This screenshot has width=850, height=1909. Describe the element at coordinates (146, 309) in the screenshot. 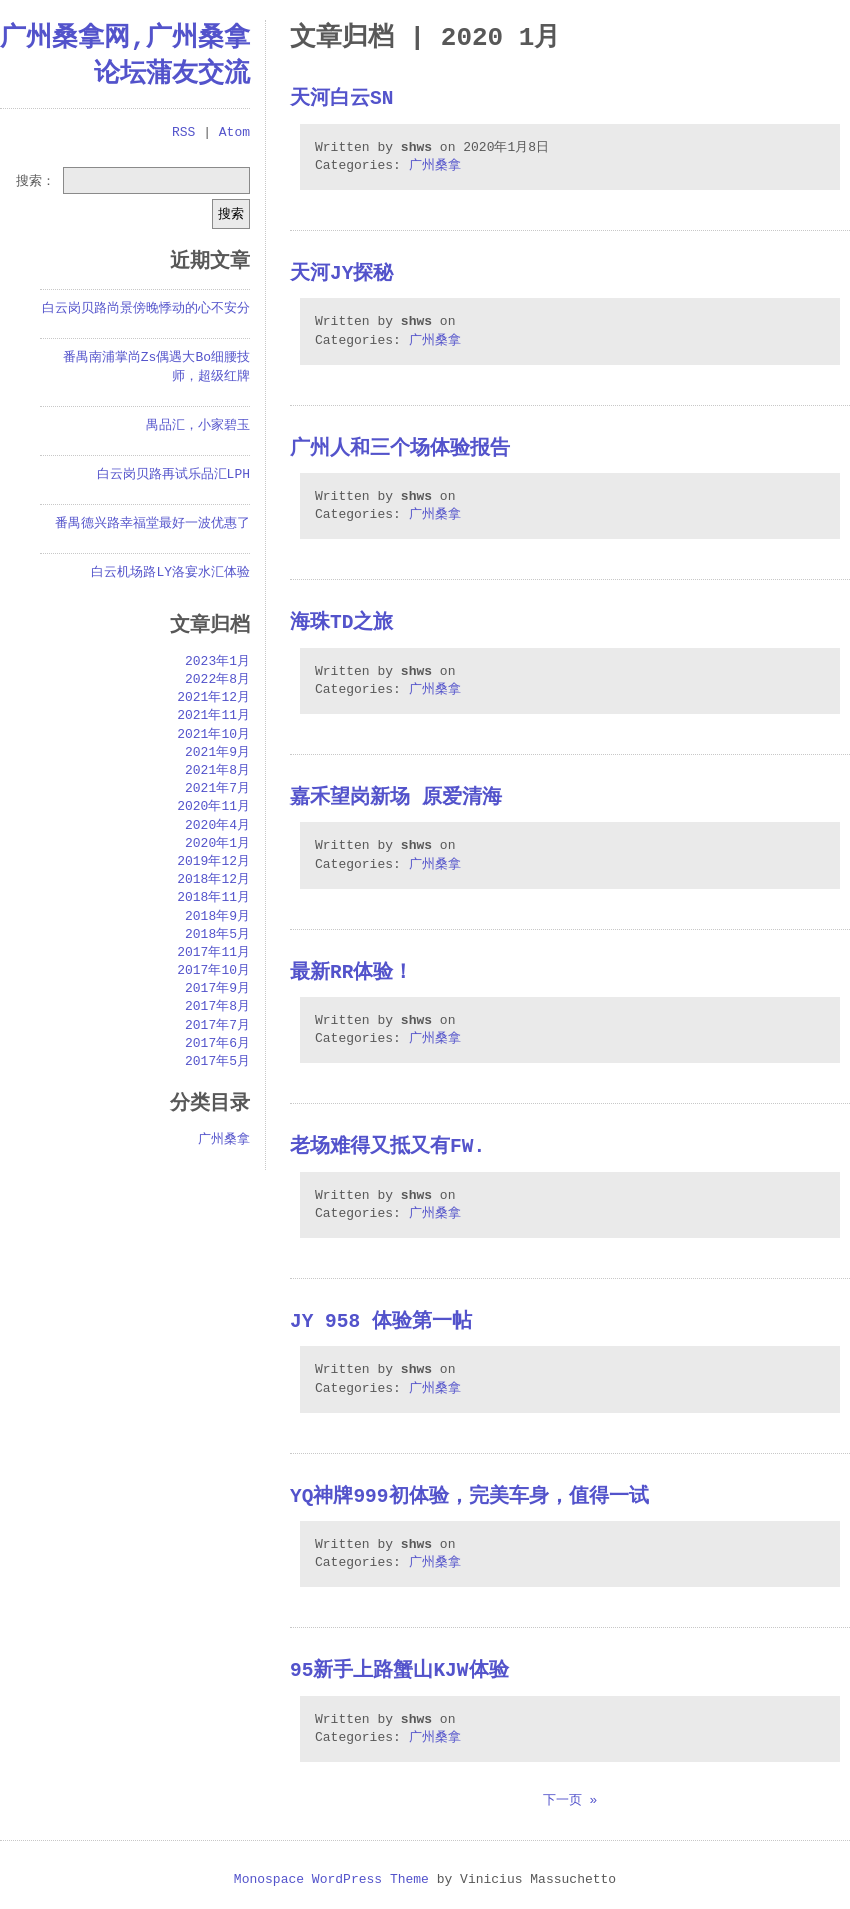

I see `白云岗贝路尚景傍晚悸动的心不安分` at that location.